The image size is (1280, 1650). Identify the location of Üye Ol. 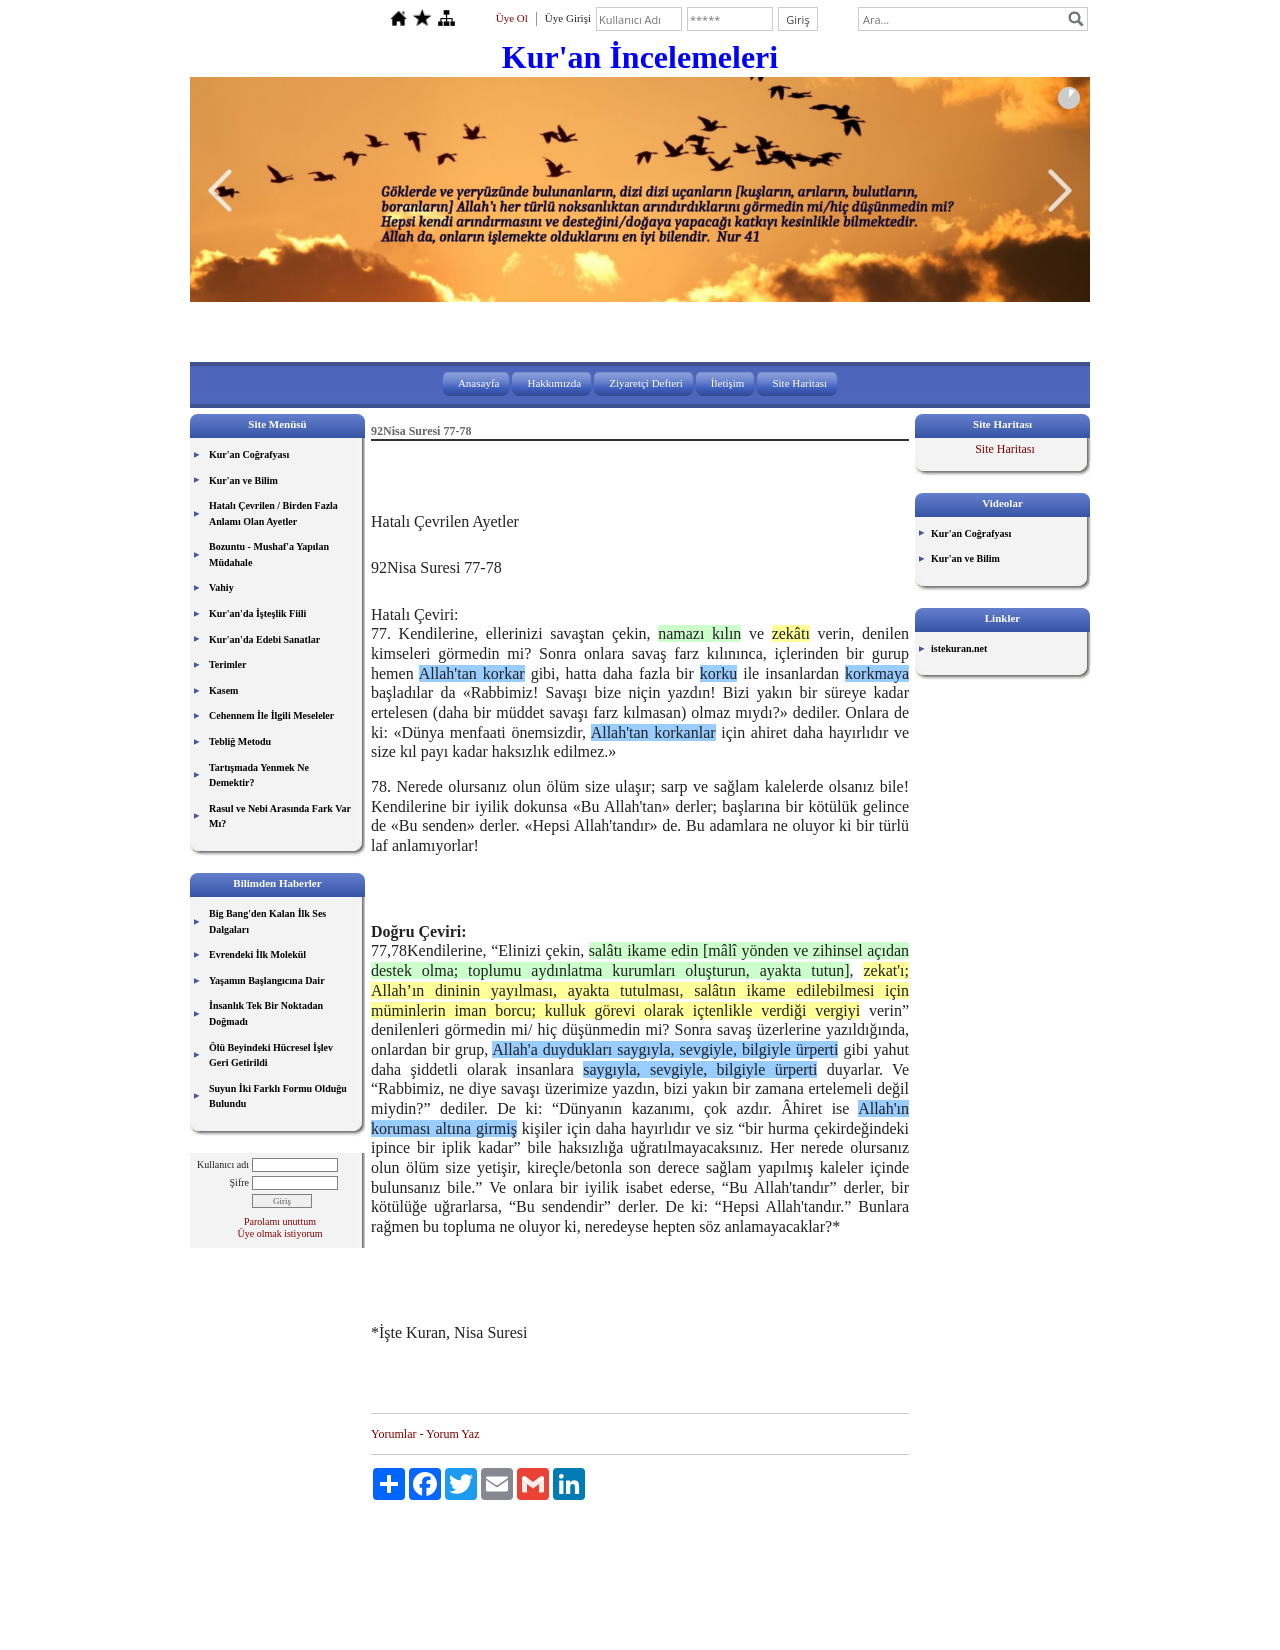
(512, 18).